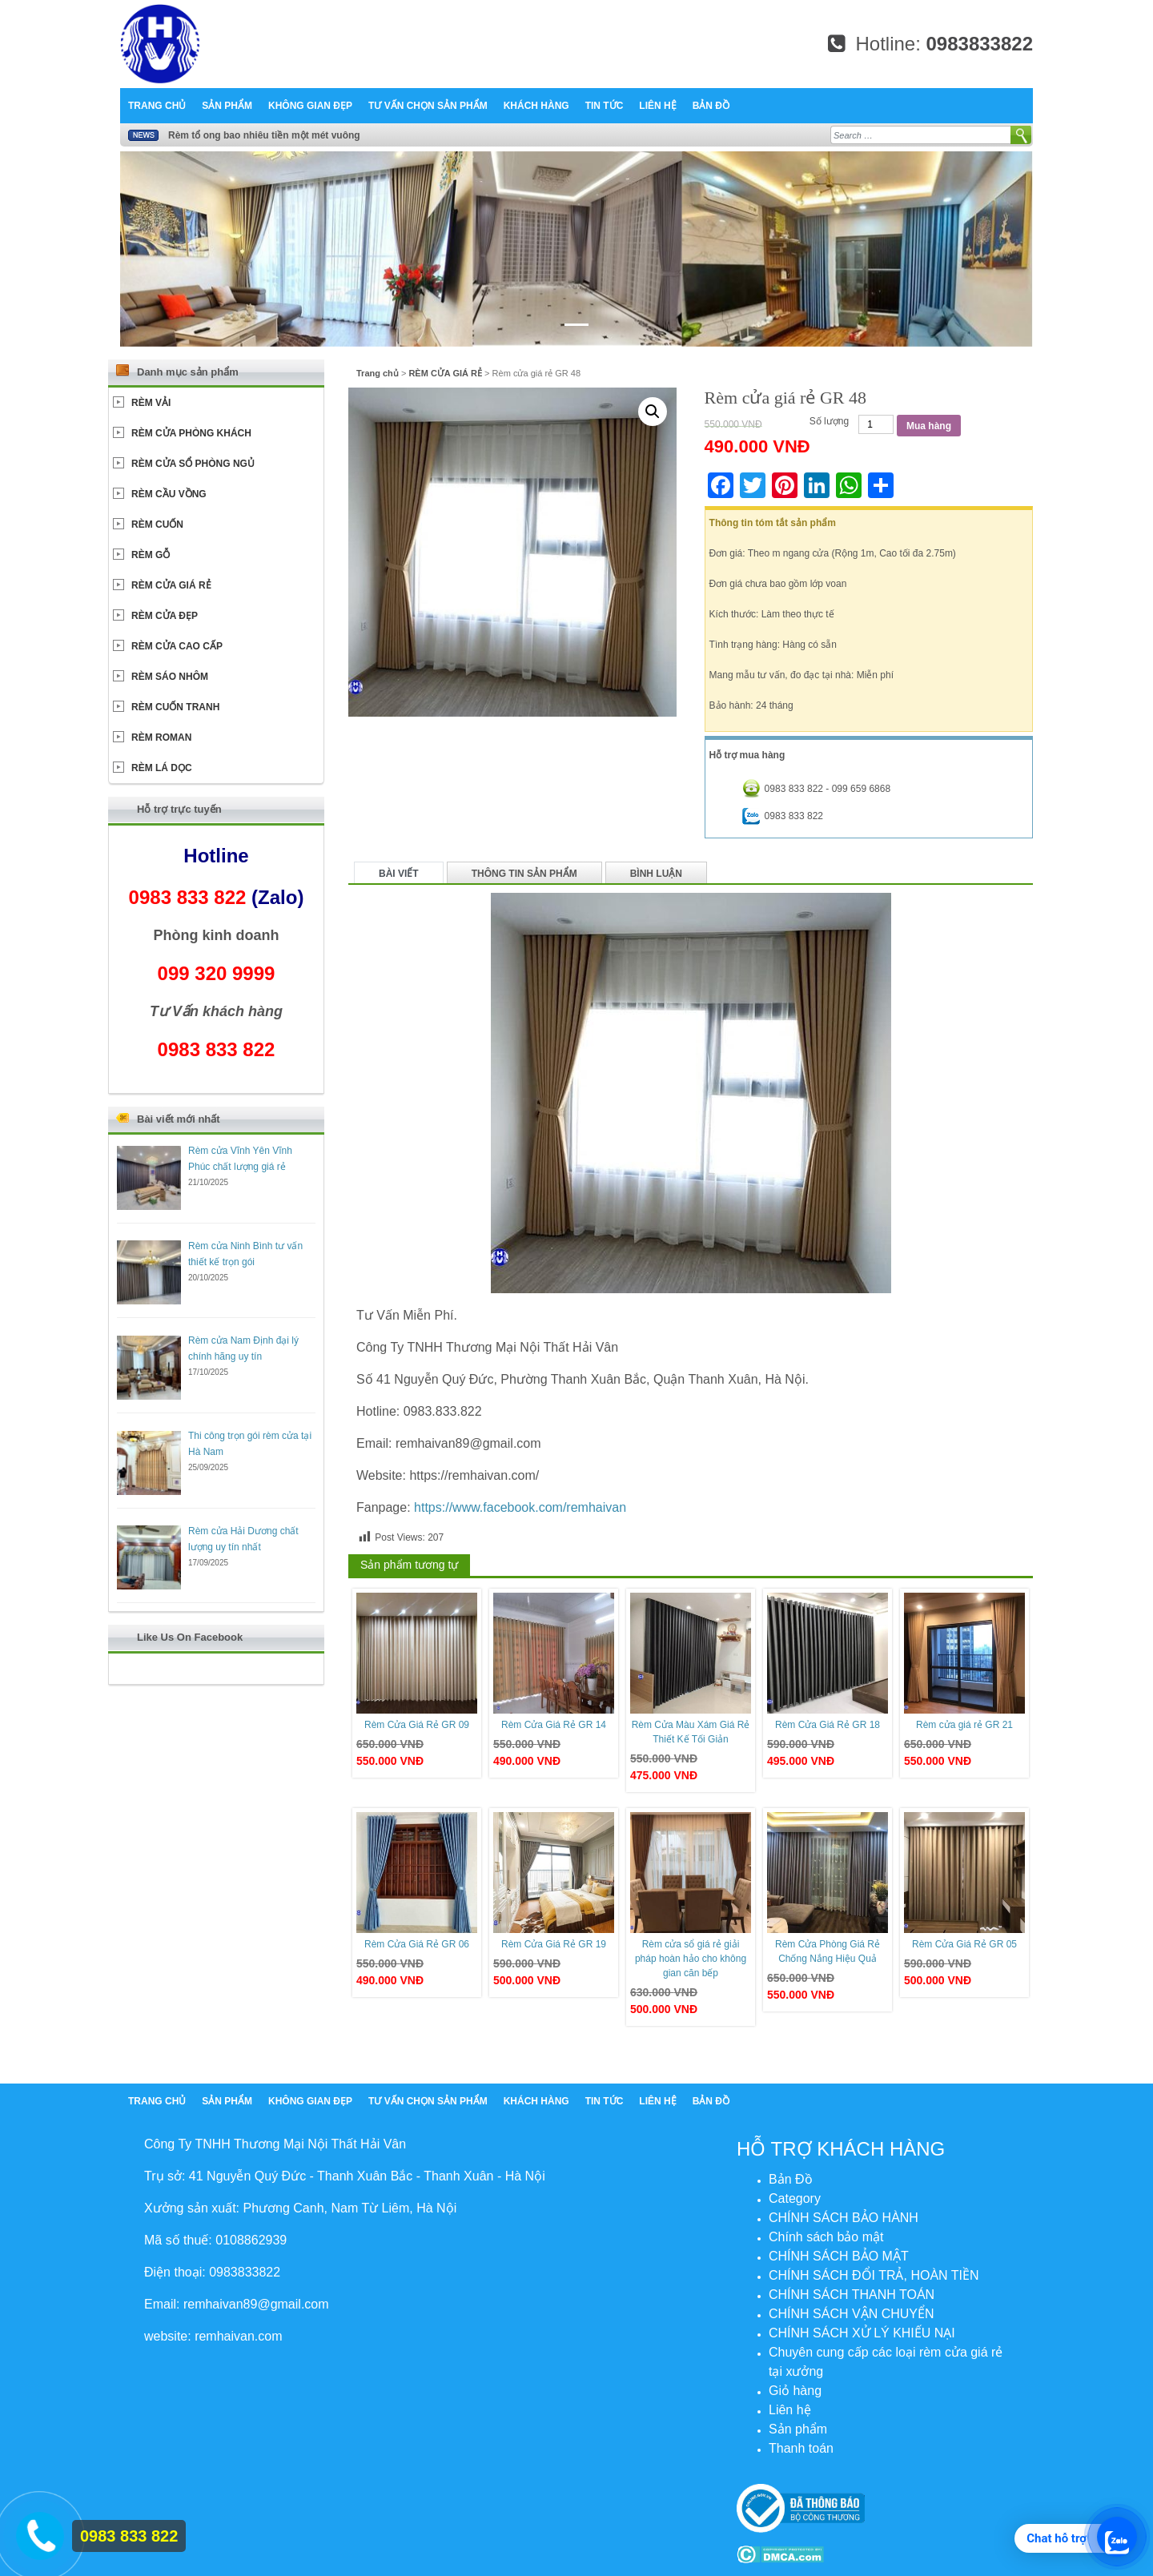 The image size is (1153, 2576). What do you see at coordinates (157, 105) in the screenshot?
I see `Trang chủ` at bounding box center [157, 105].